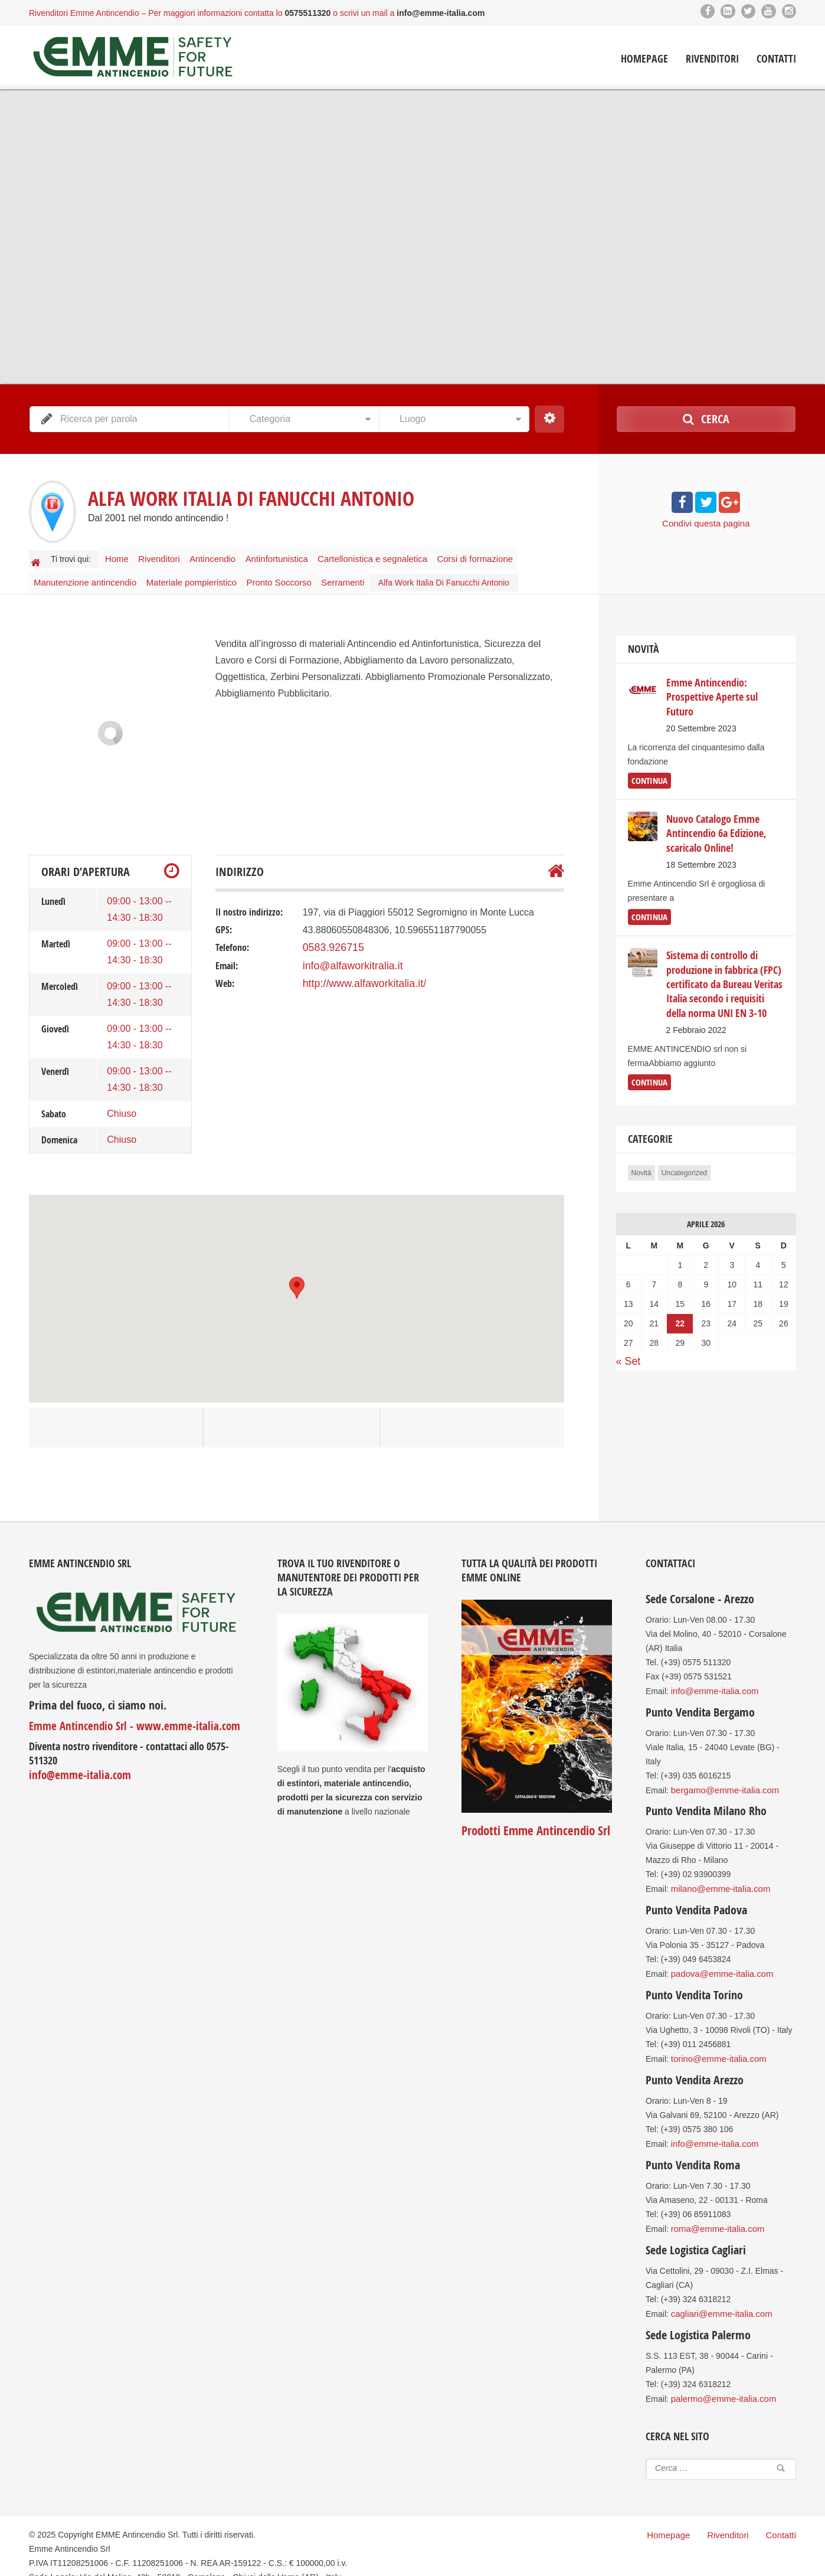 The width and height of the screenshot is (825, 2576). What do you see at coordinates (330, 937) in the screenshot?
I see `0583.926715` at bounding box center [330, 937].